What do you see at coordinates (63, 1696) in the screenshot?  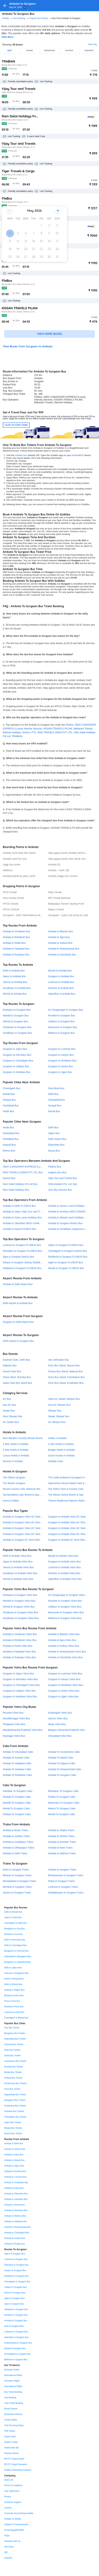 I see `Gurgaon to Ujjain Volvo Bus` at bounding box center [63, 1696].